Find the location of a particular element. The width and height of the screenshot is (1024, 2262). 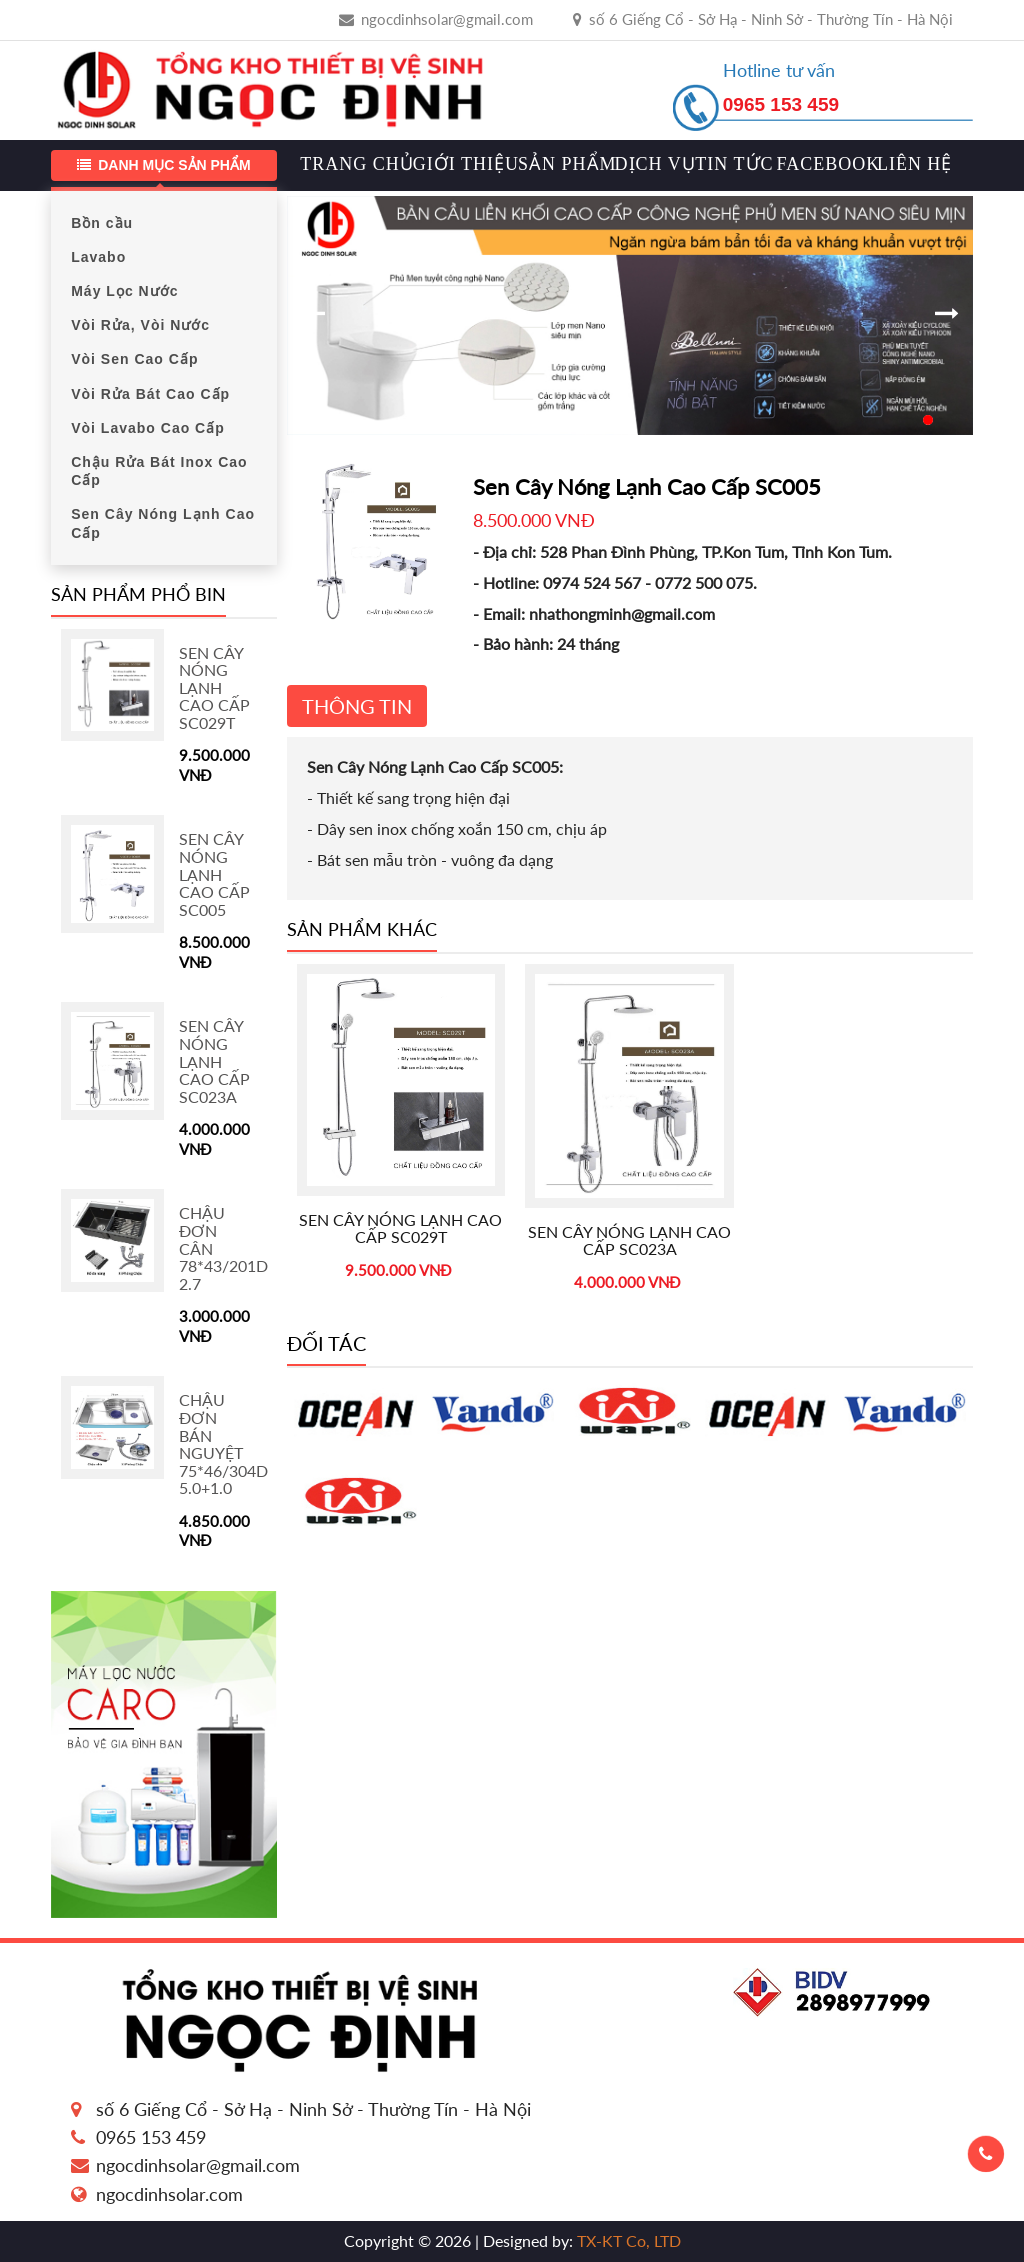

Dịch vụ is located at coordinates (650, 164).